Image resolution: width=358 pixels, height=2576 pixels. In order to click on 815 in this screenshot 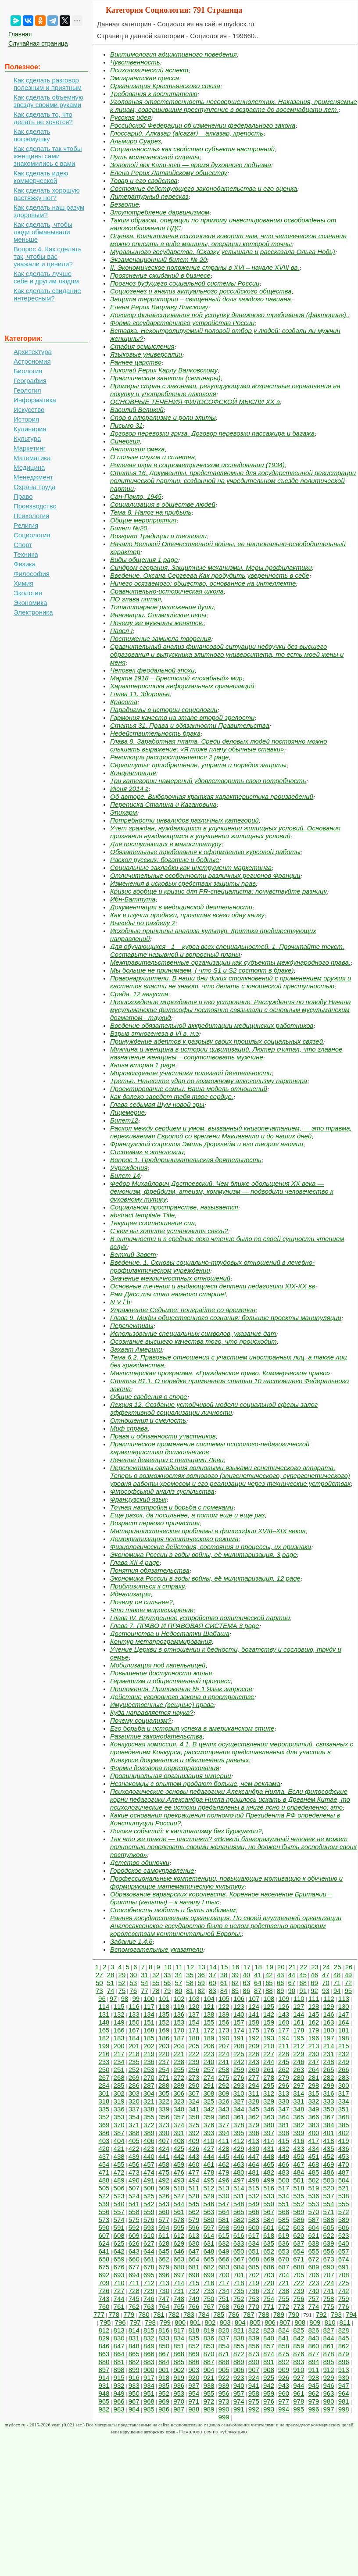, I will do `click(148, 2330)`.